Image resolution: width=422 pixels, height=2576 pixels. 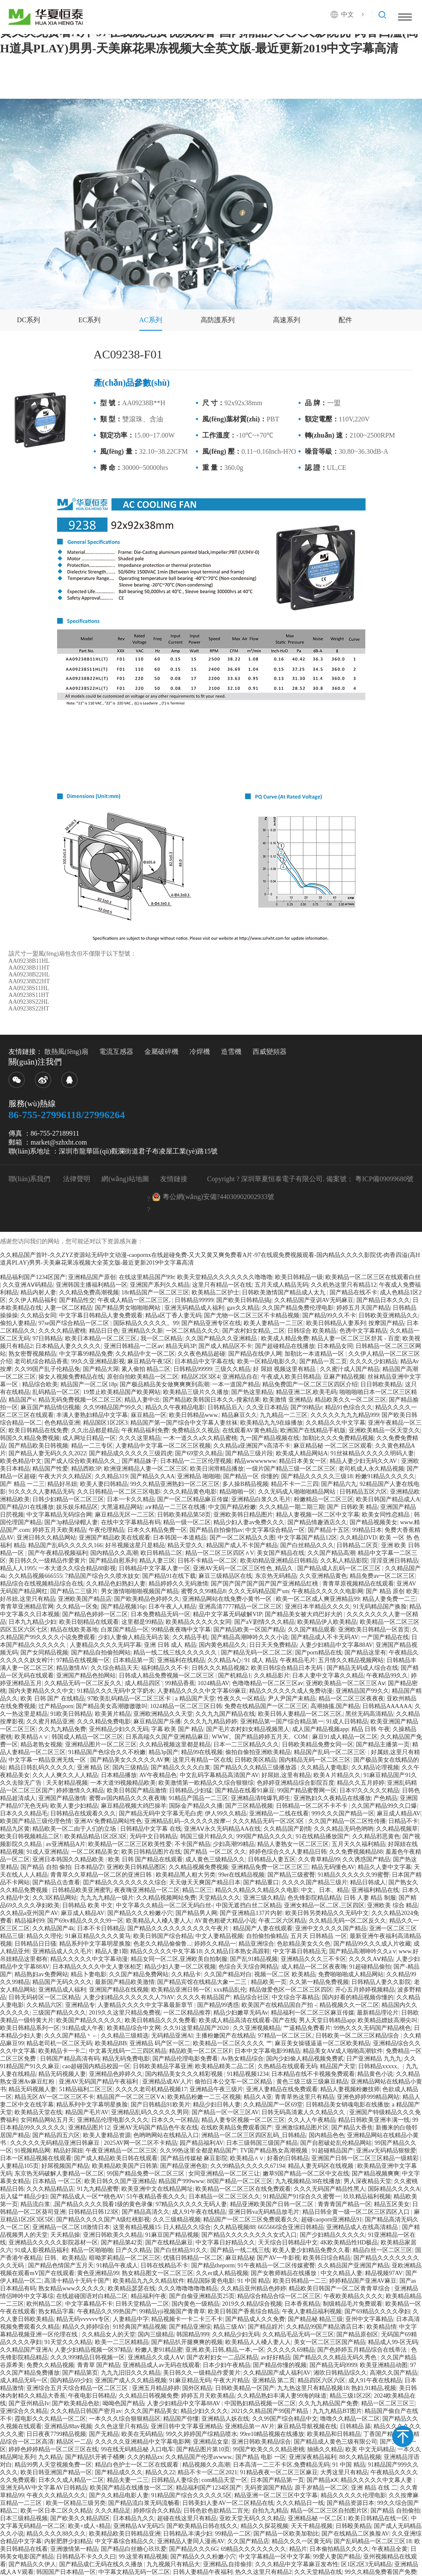 What do you see at coordinates (234, 1675) in the screenshot?
I see `国产机精品1` at bounding box center [234, 1675].